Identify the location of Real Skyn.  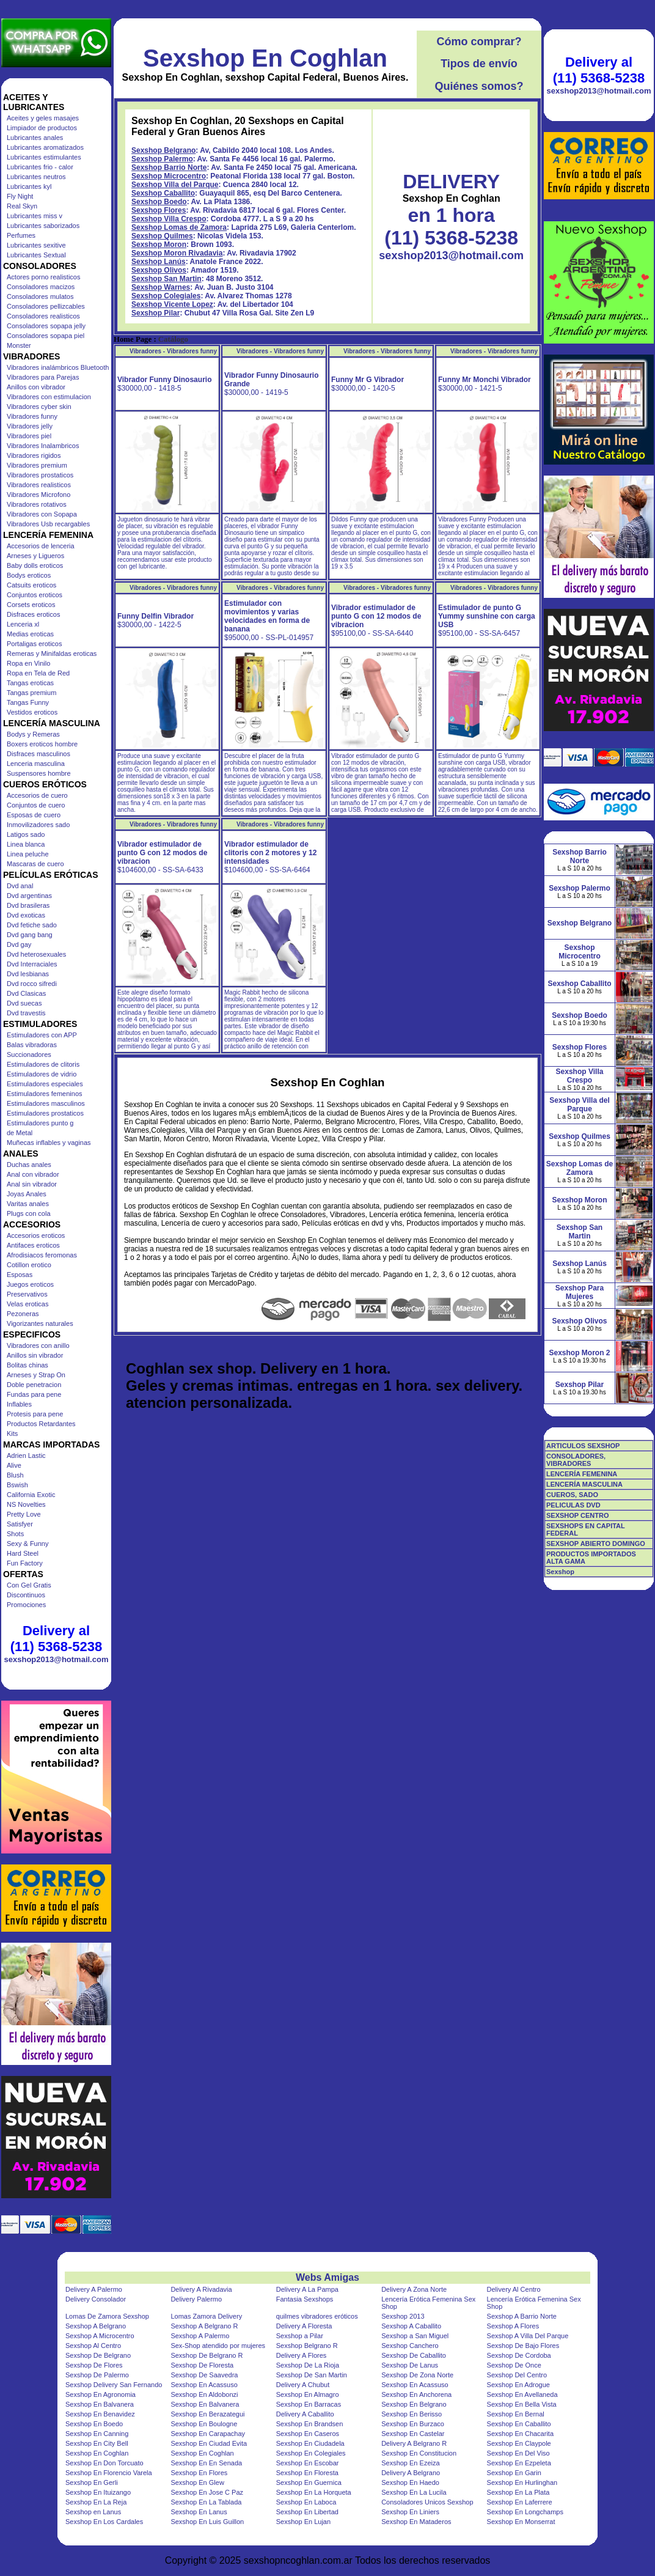
(22, 206).